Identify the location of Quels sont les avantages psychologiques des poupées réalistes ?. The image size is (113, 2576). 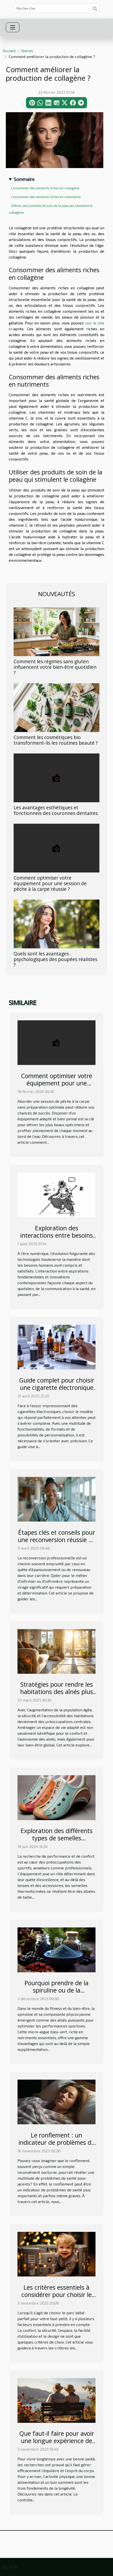
(55, 959).